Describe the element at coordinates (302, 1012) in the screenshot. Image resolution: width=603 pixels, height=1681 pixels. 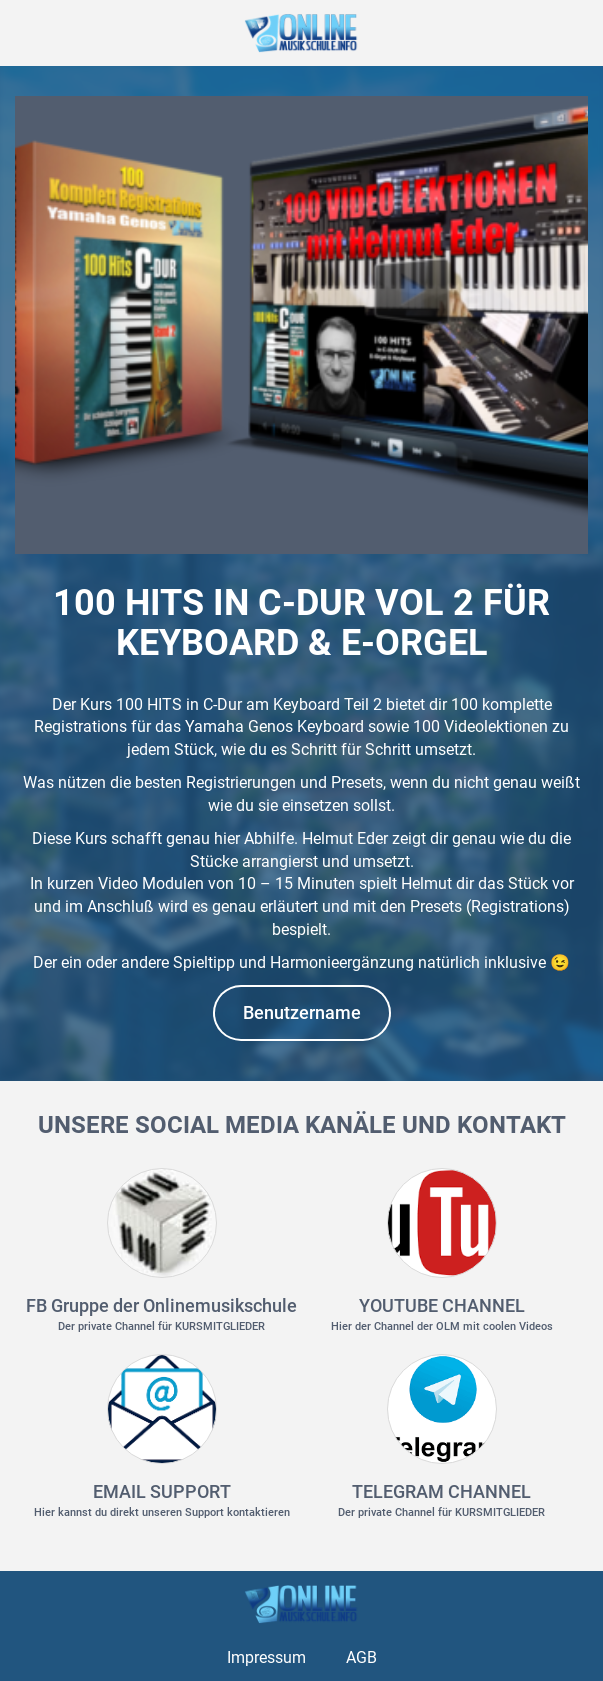
I see `Benutzername` at that location.